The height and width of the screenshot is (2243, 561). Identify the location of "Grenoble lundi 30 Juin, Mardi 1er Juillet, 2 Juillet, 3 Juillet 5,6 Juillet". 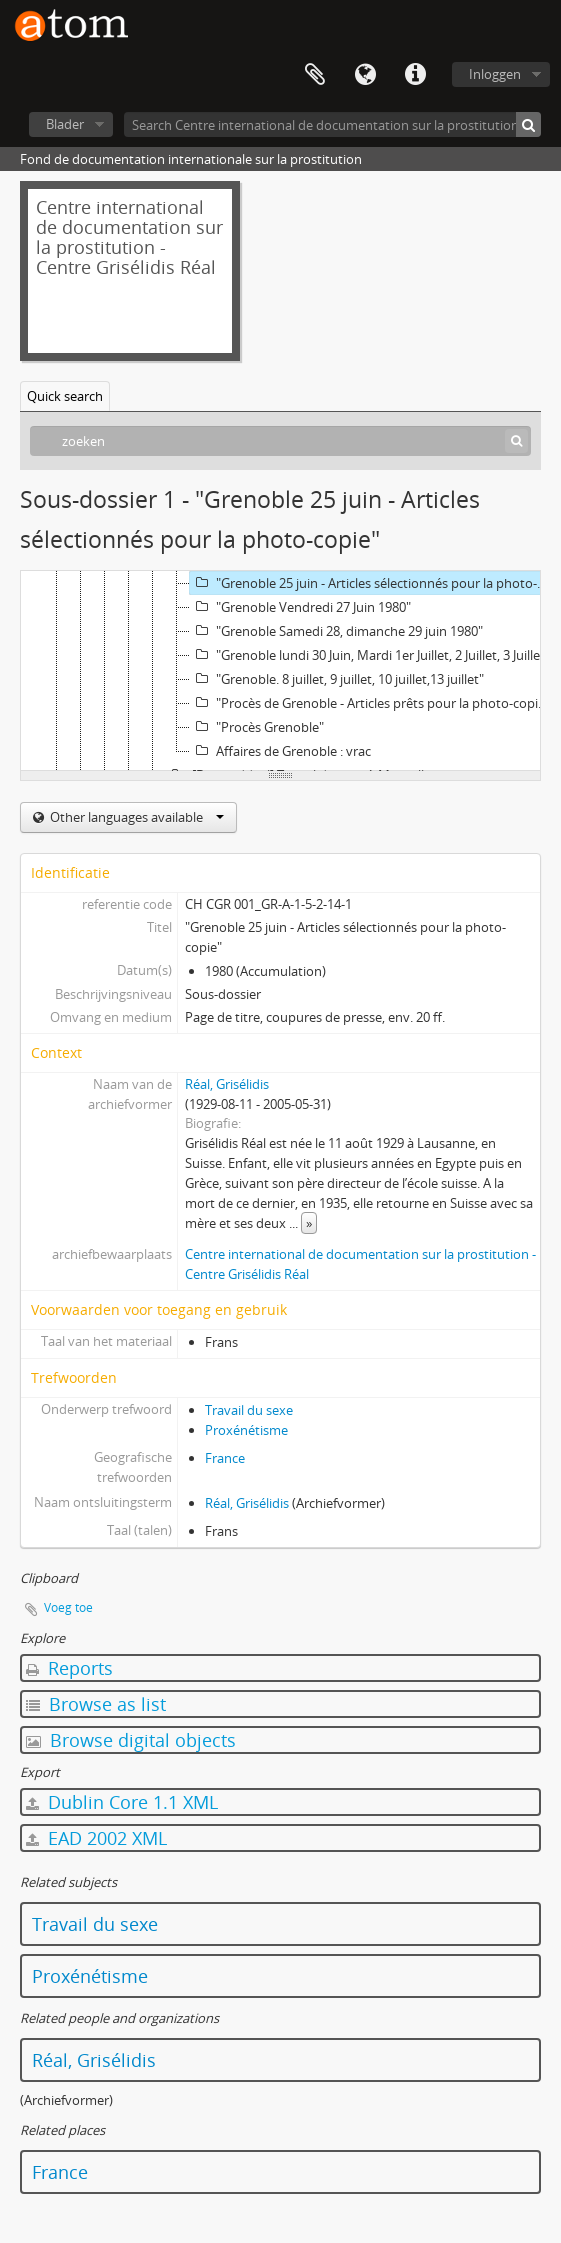
(373, 655).